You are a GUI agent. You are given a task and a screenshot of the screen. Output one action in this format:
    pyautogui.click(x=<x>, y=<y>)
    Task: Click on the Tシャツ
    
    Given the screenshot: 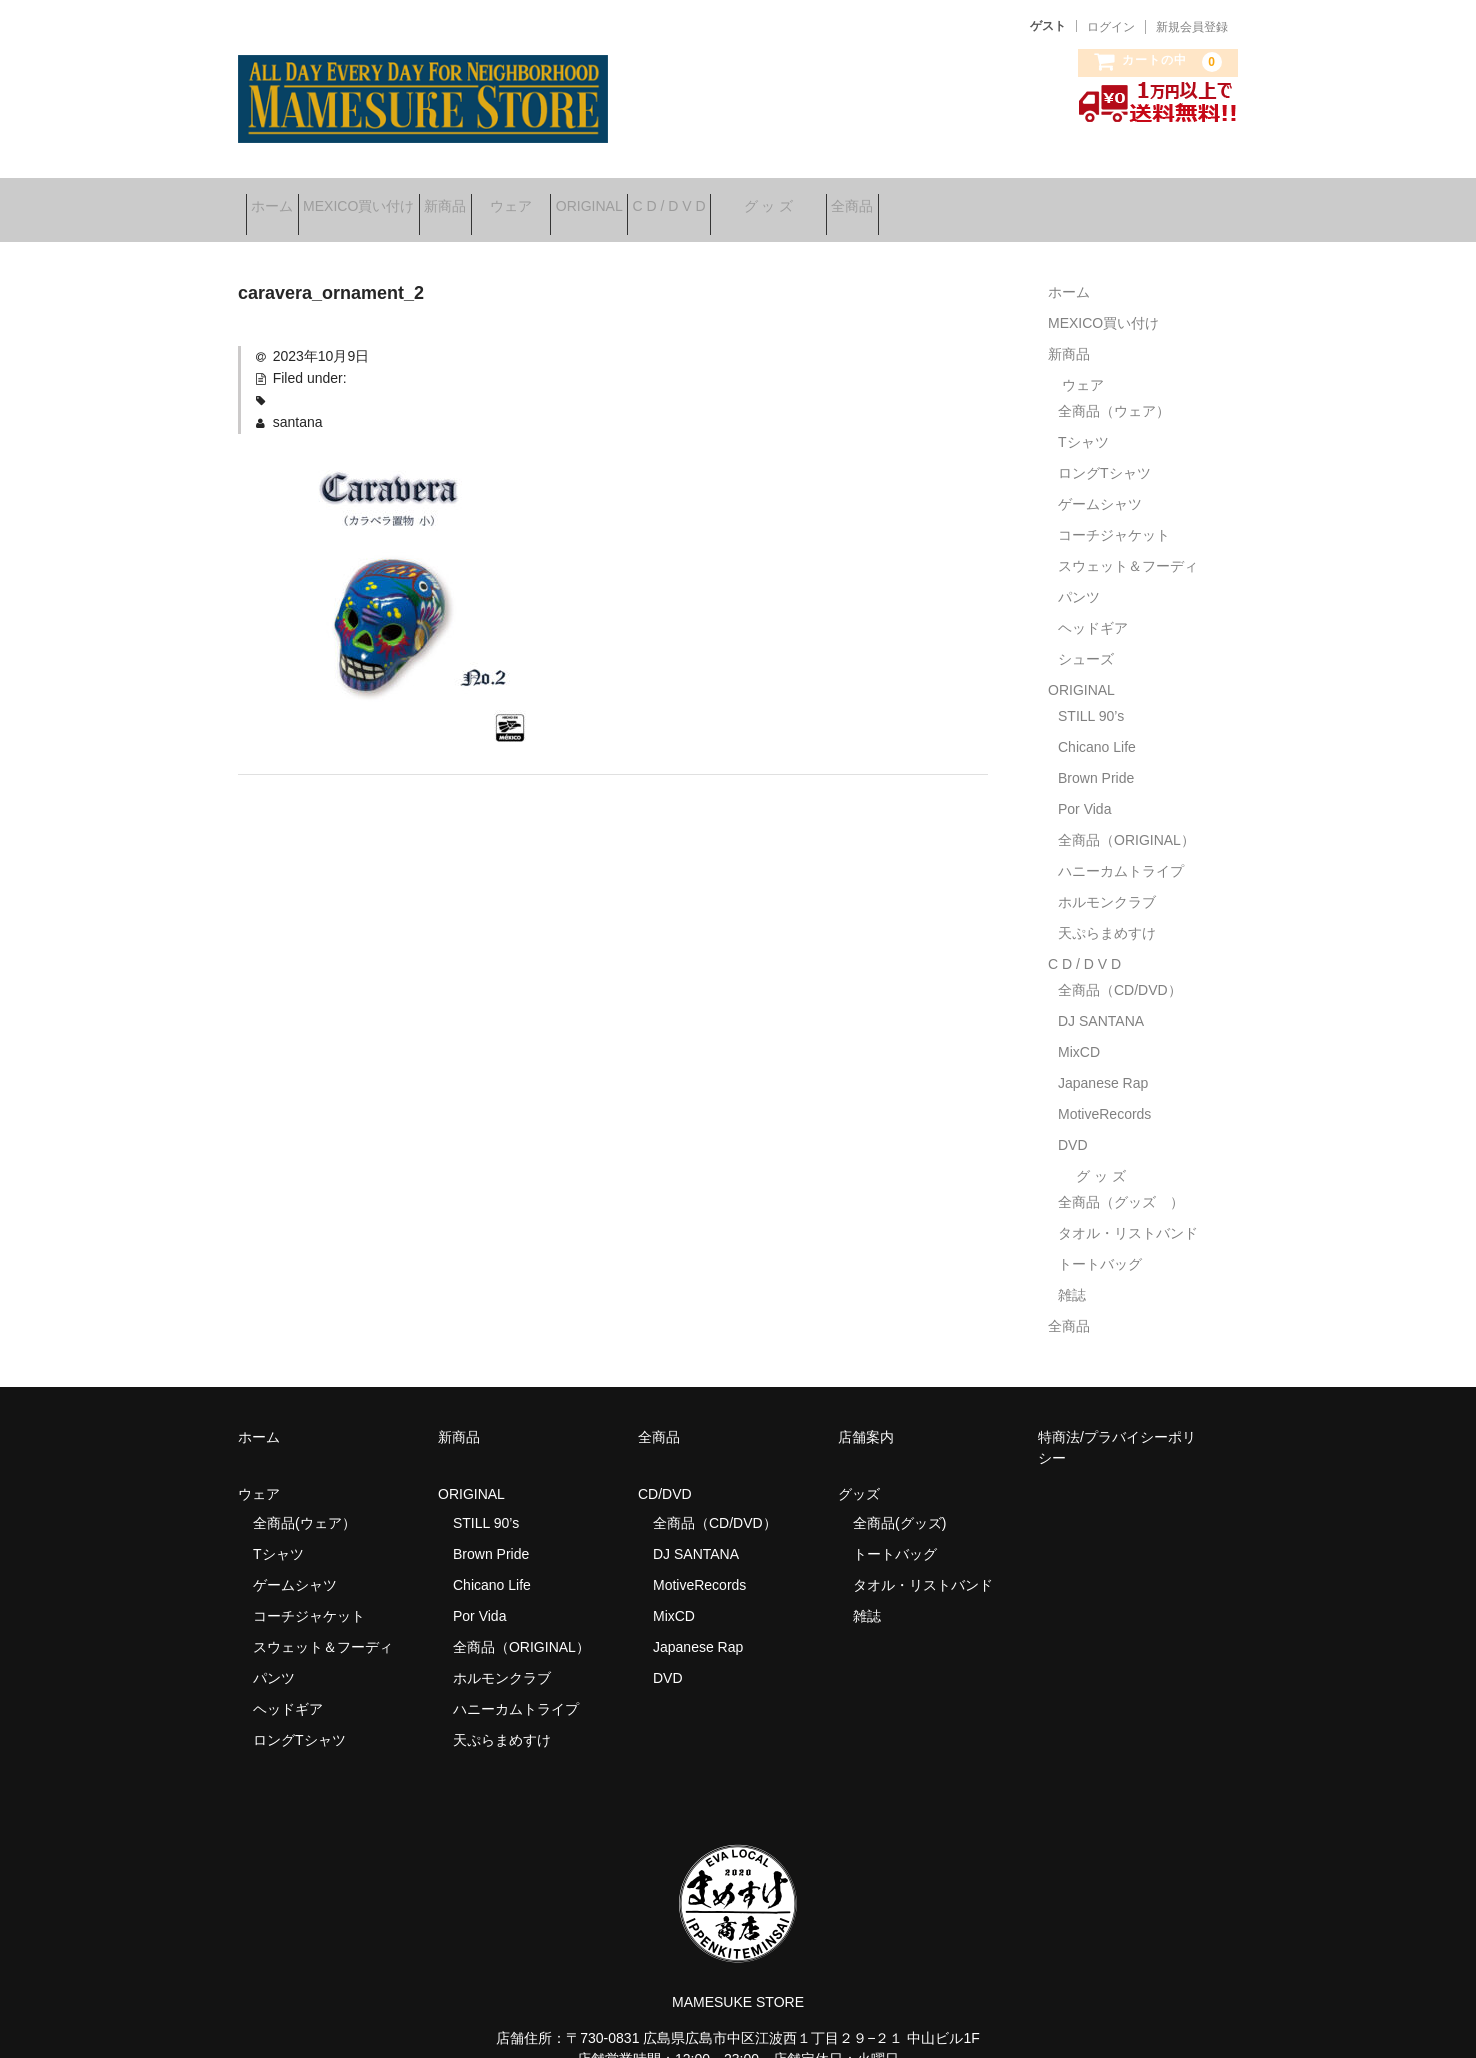 What is the action you would take?
    pyautogui.click(x=1083, y=420)
    